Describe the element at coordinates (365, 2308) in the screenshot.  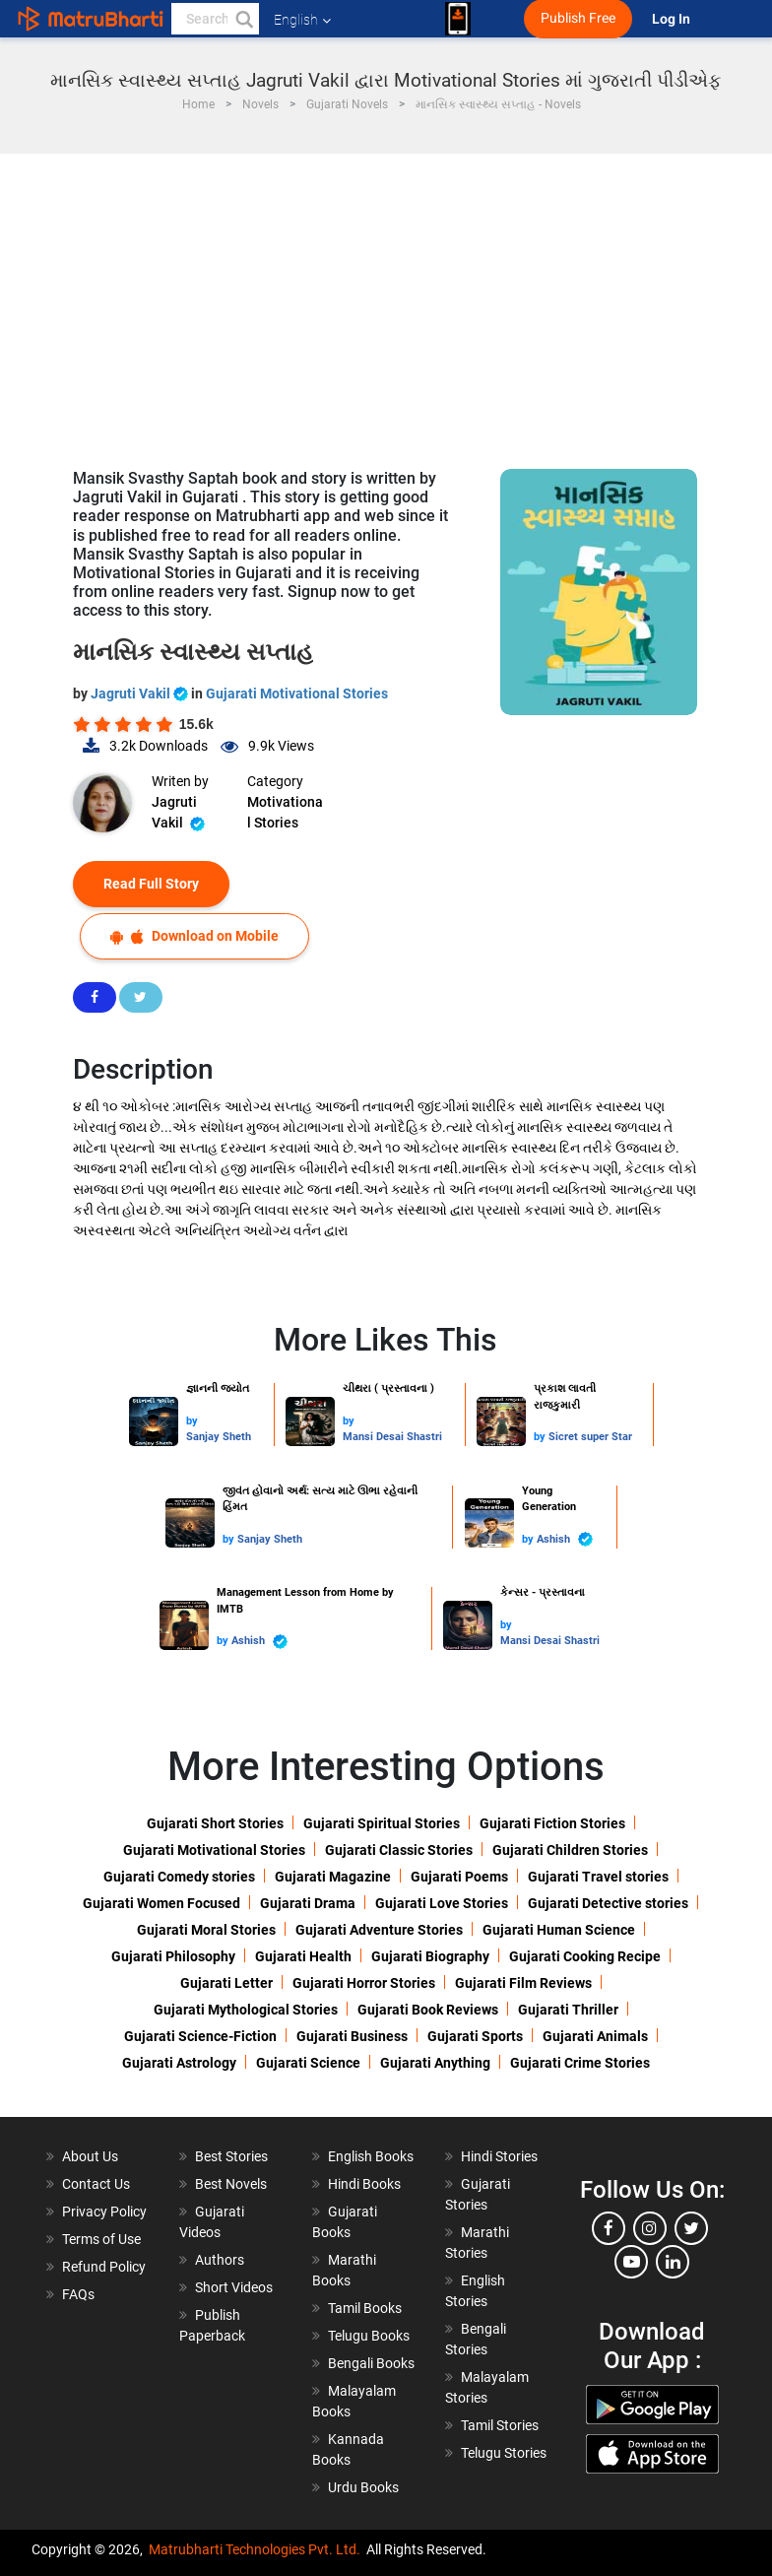
I see `Tamil Books` at that location.